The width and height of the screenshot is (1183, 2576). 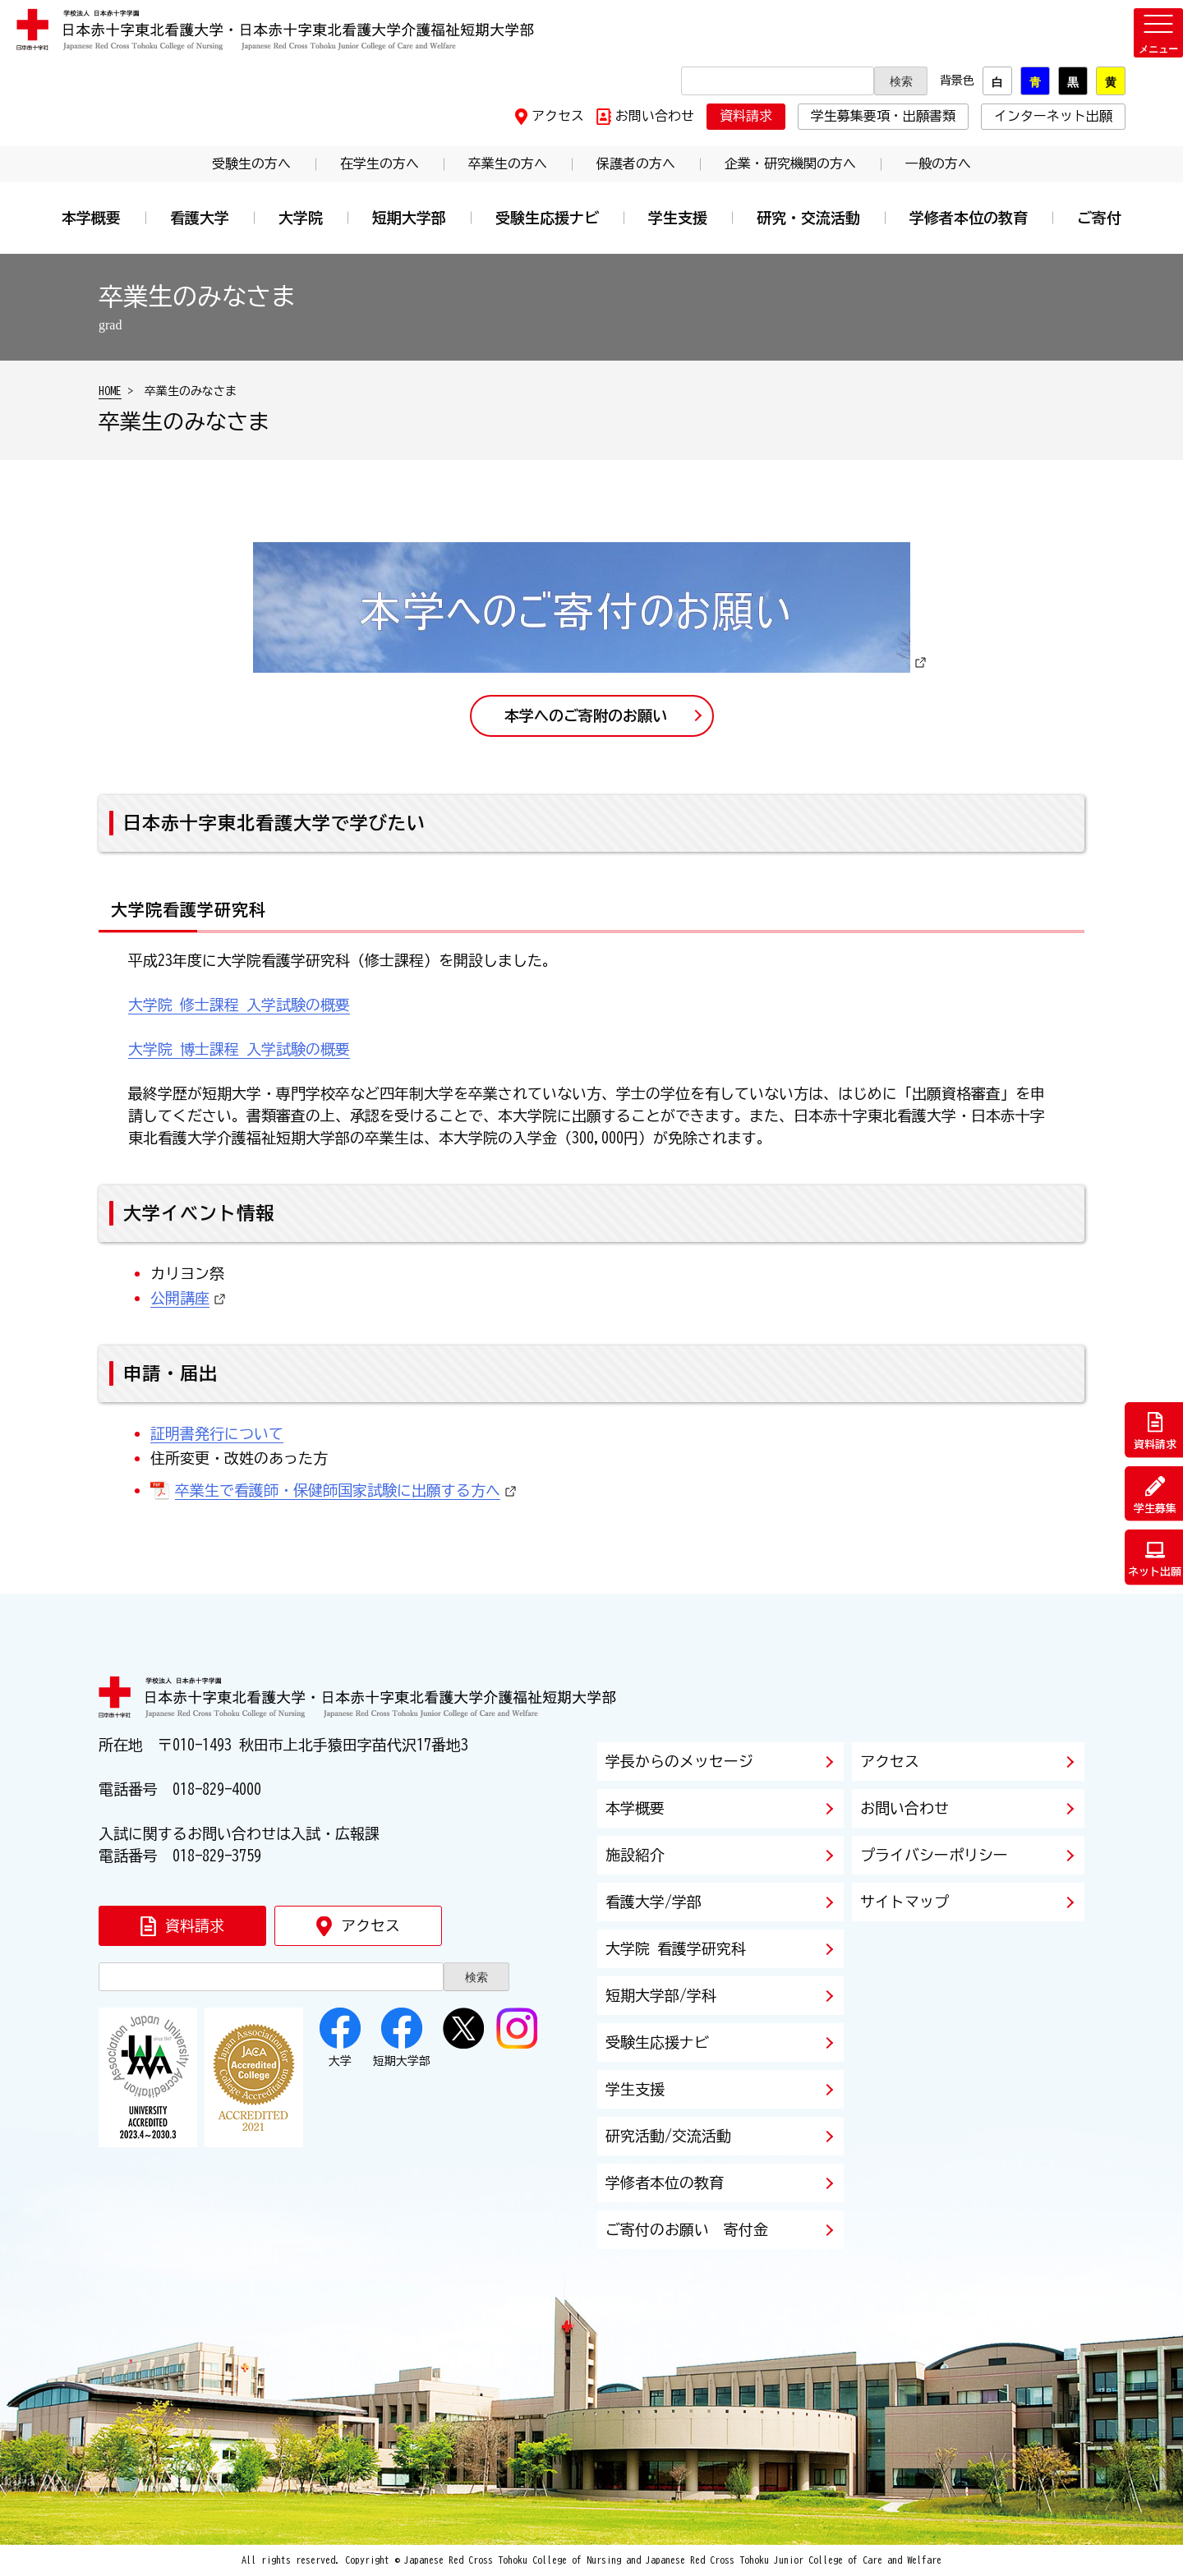 What do you see at coordinates (110, 391) in the screenshot?
I see `HOME` at bounding box center [110, 391].